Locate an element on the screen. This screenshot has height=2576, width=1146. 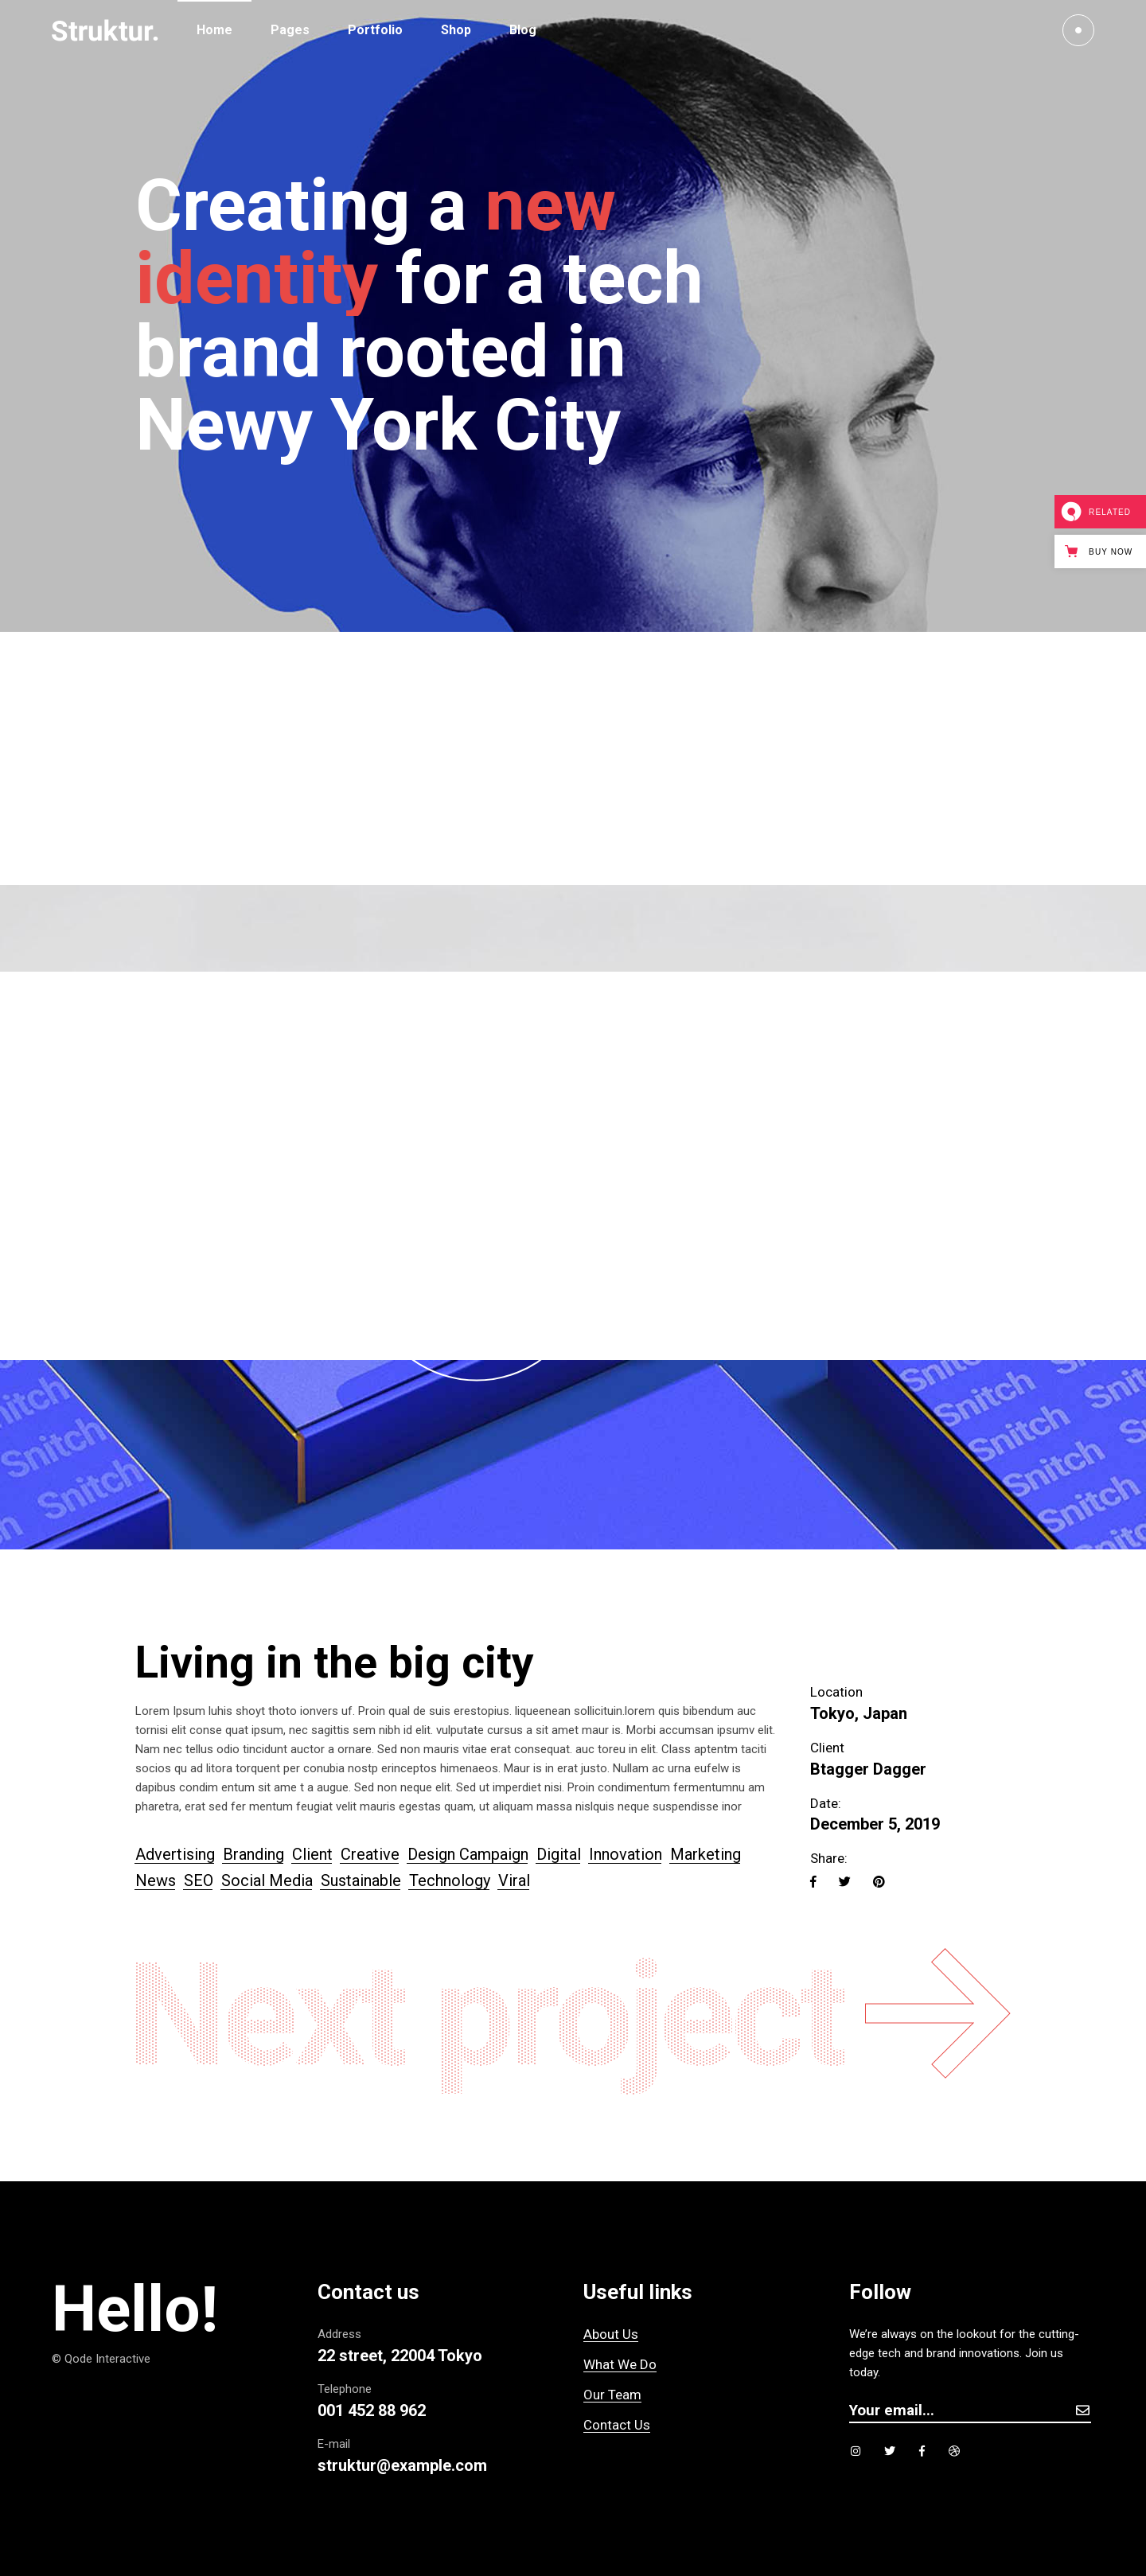
Viral is located at coordinates (514, 1880).